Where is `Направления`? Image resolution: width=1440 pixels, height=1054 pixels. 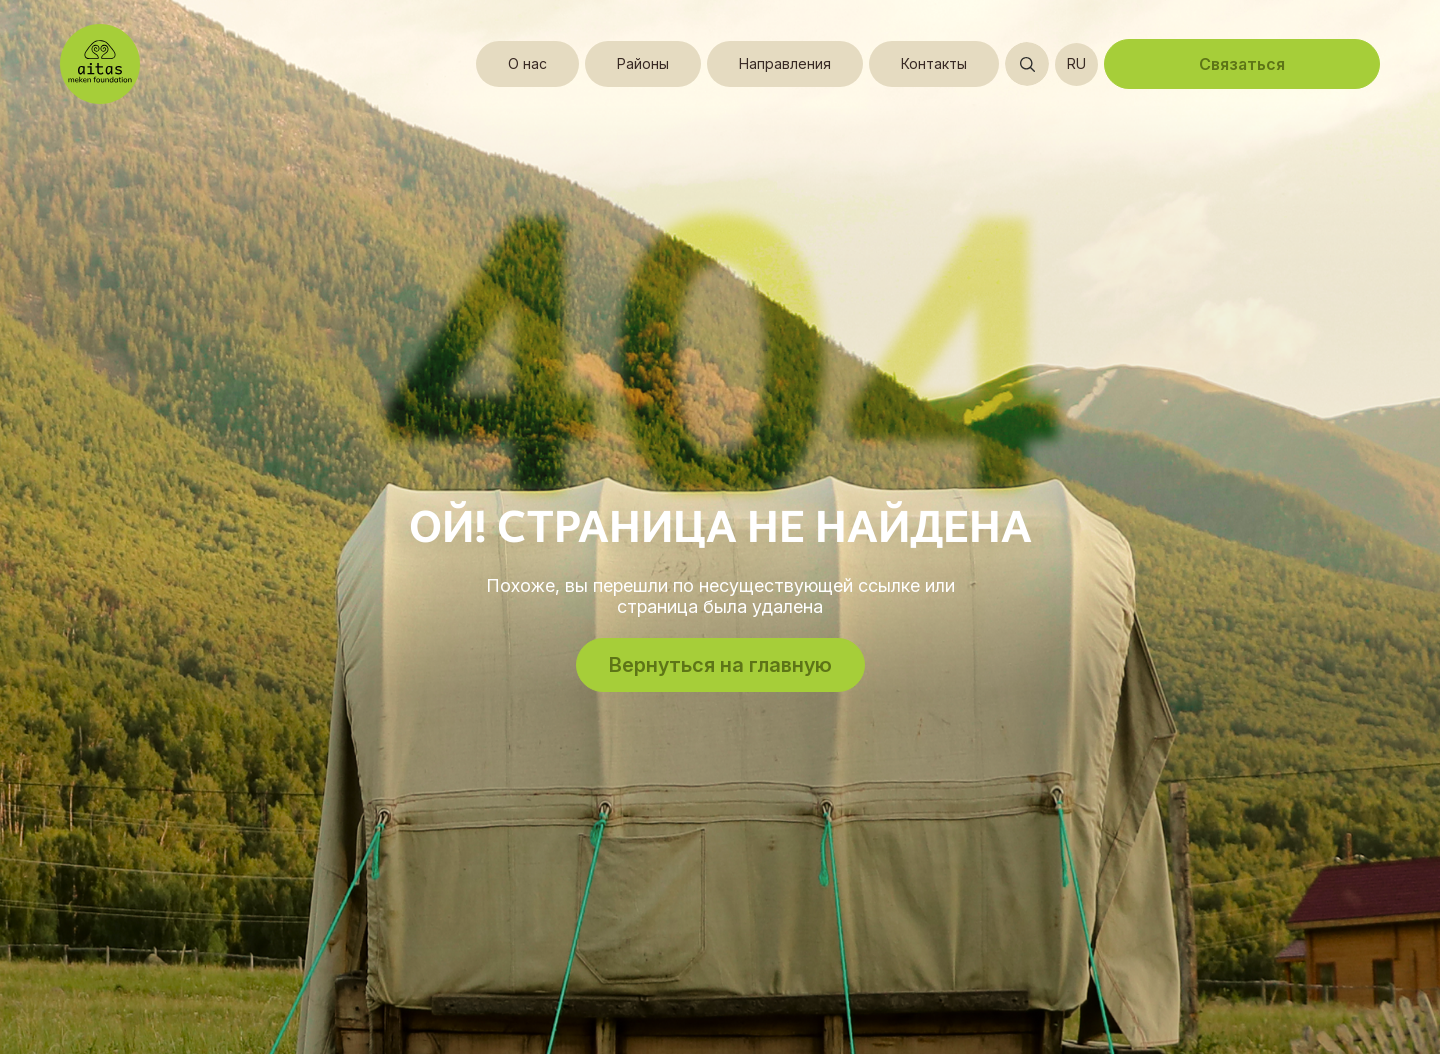 Направления is located at coordinates (785, 63).